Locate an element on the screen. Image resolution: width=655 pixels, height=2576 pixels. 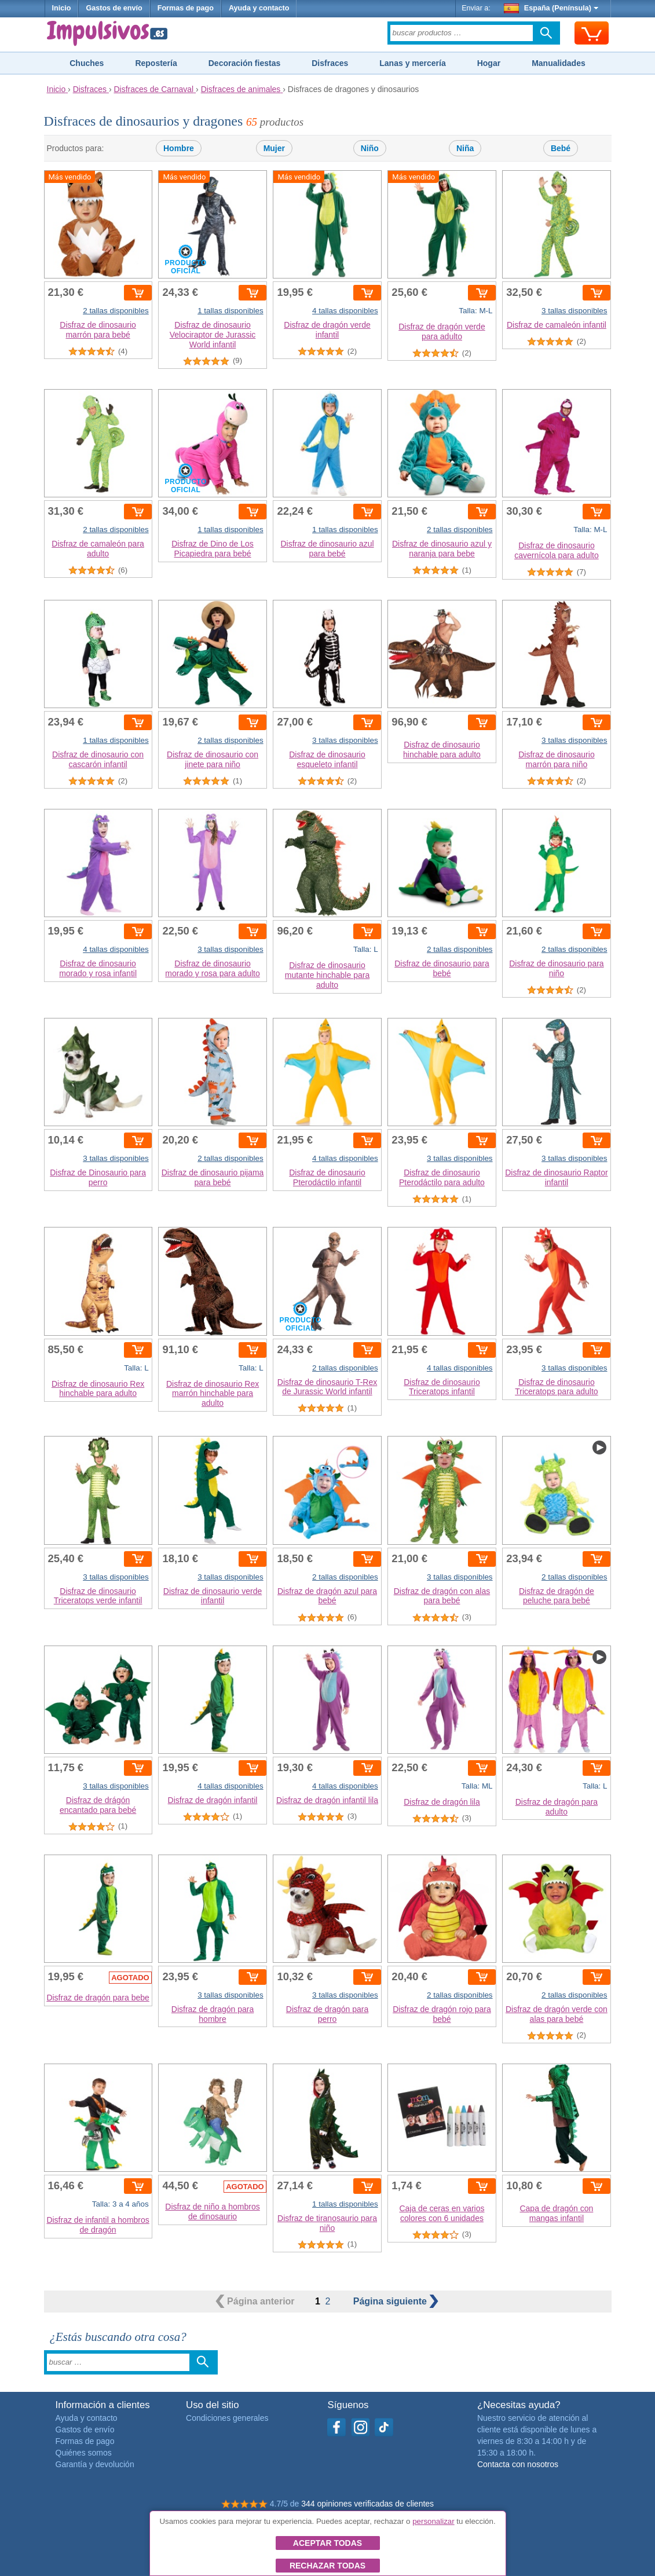
Gastos de envío is located at coordinates (114, 8).